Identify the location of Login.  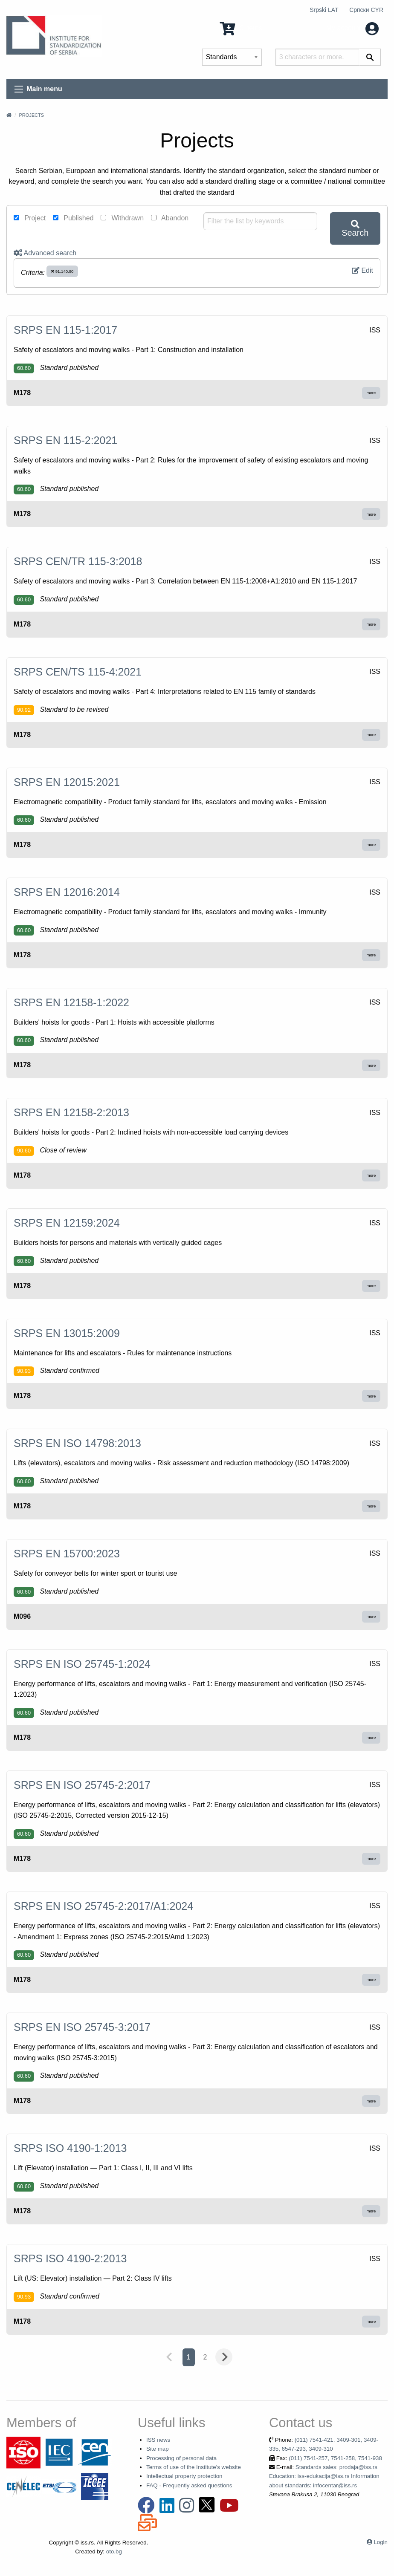
(381, 2542).